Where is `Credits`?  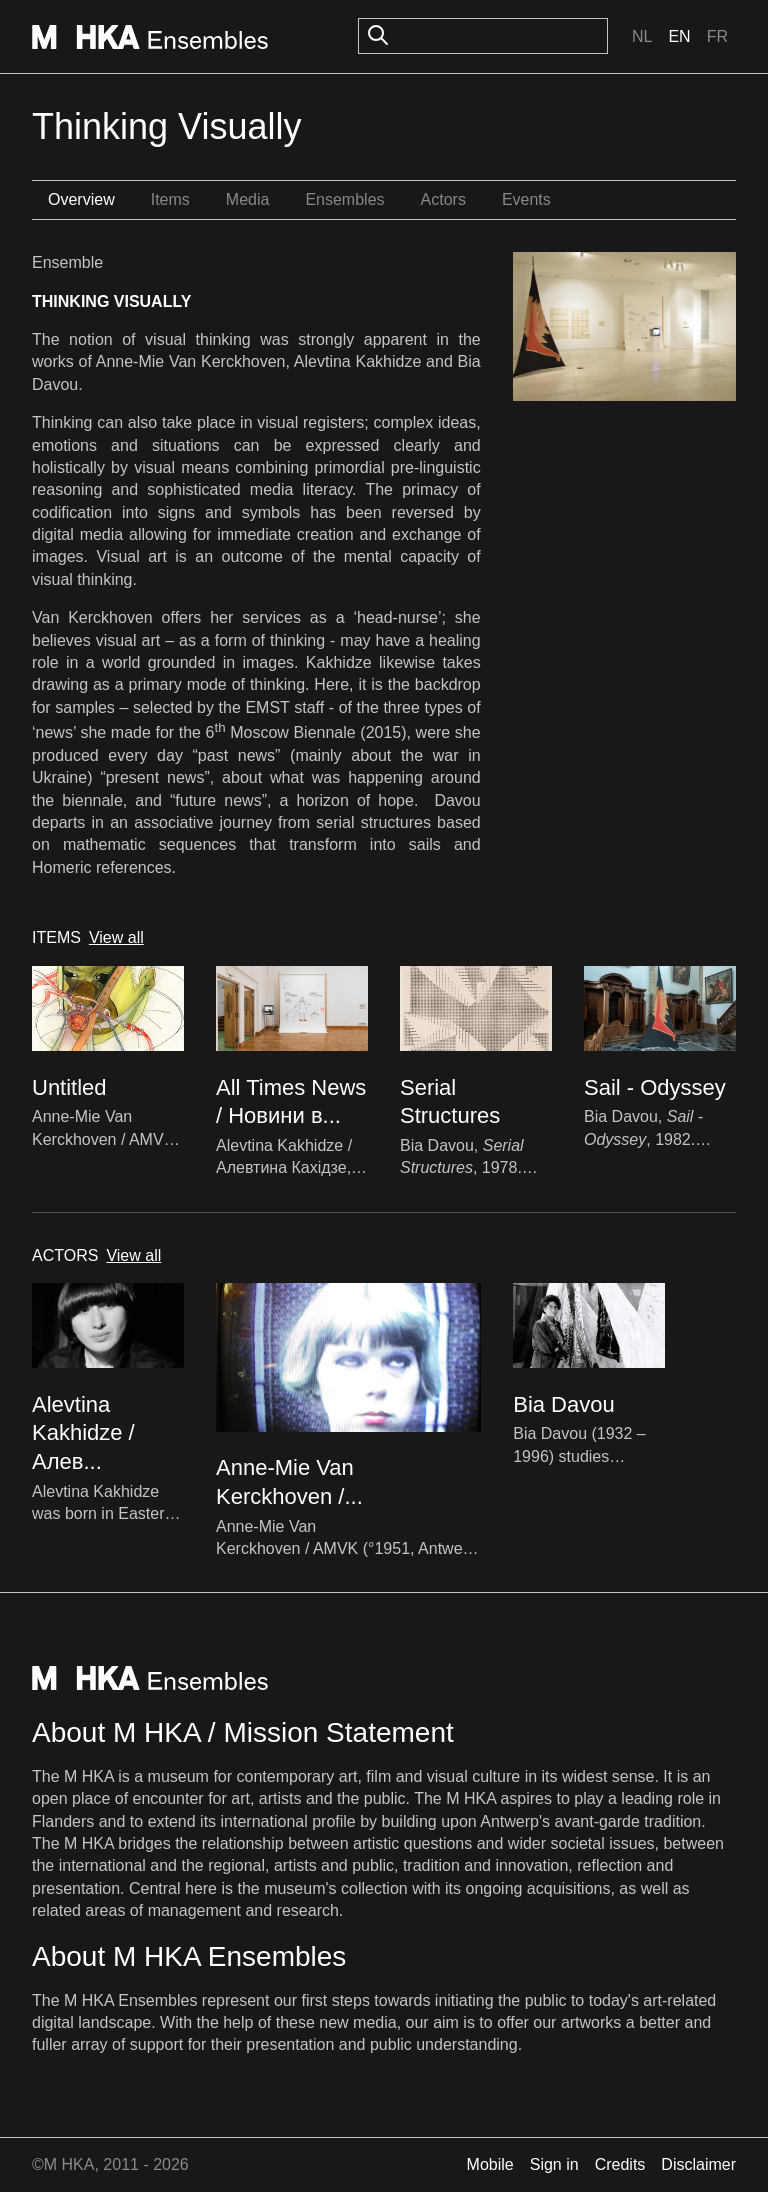
Credits is located at coordinates (620, 2164).